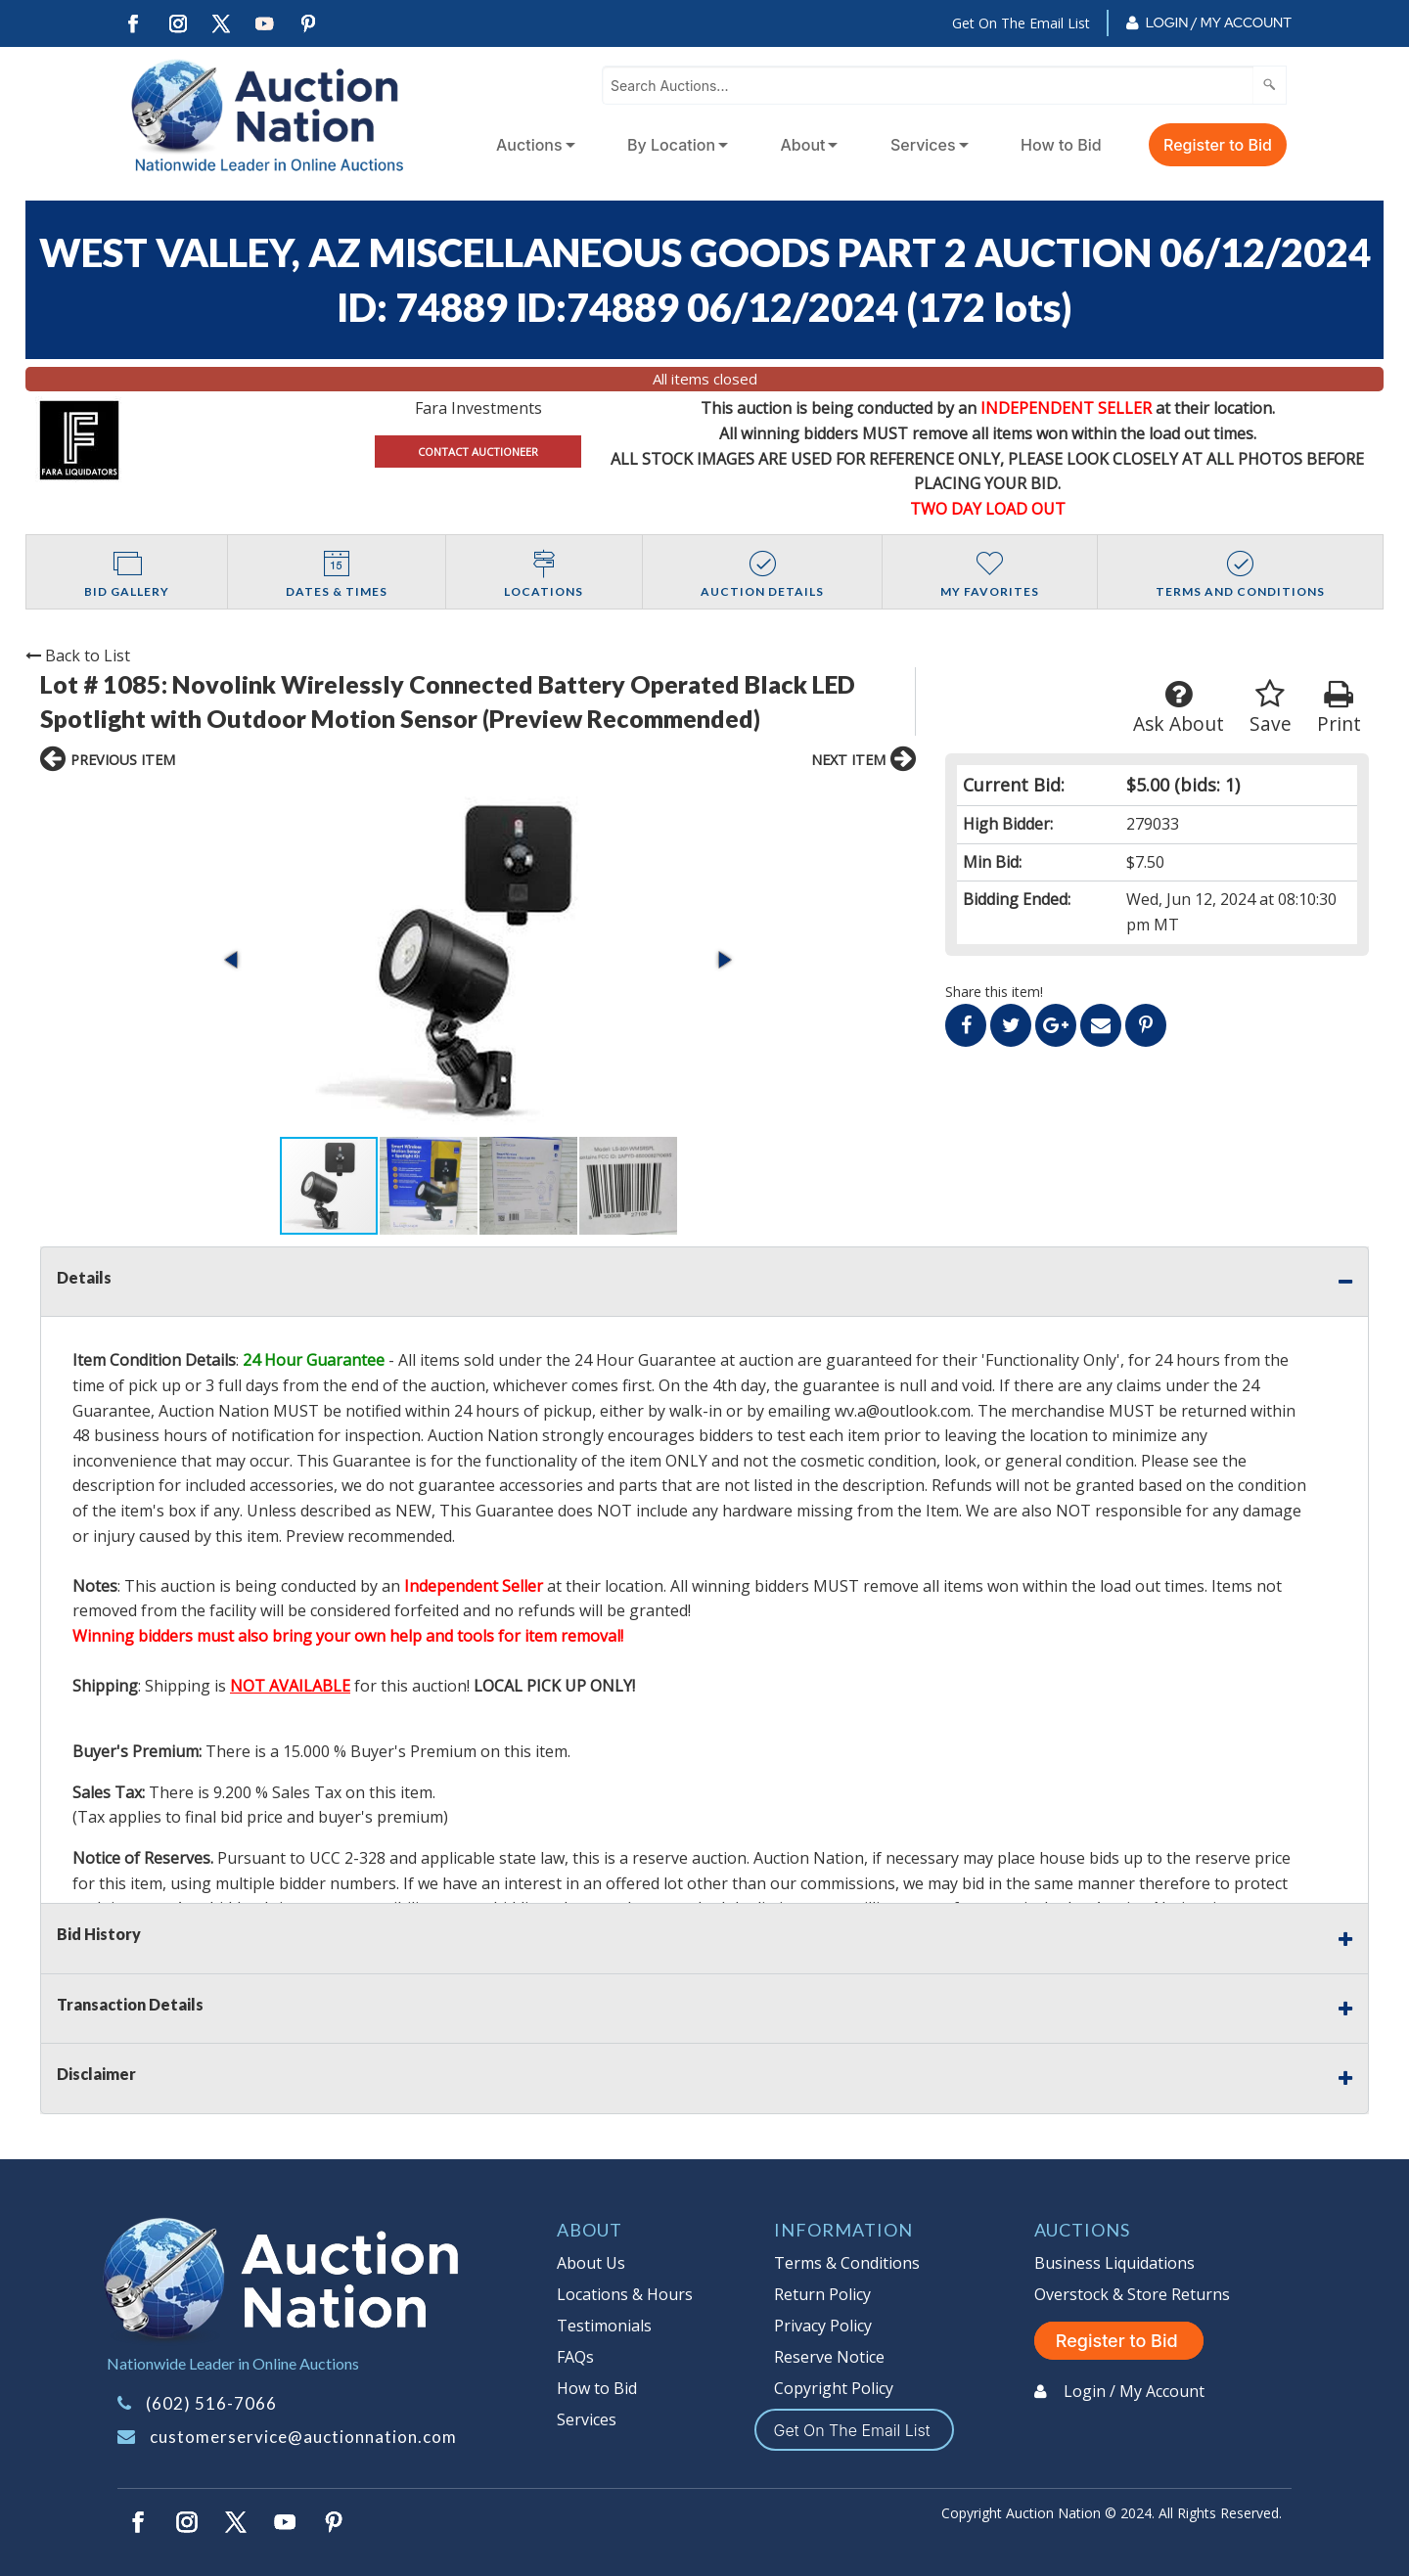  I want to click on Share this item!, so click(994, 991).